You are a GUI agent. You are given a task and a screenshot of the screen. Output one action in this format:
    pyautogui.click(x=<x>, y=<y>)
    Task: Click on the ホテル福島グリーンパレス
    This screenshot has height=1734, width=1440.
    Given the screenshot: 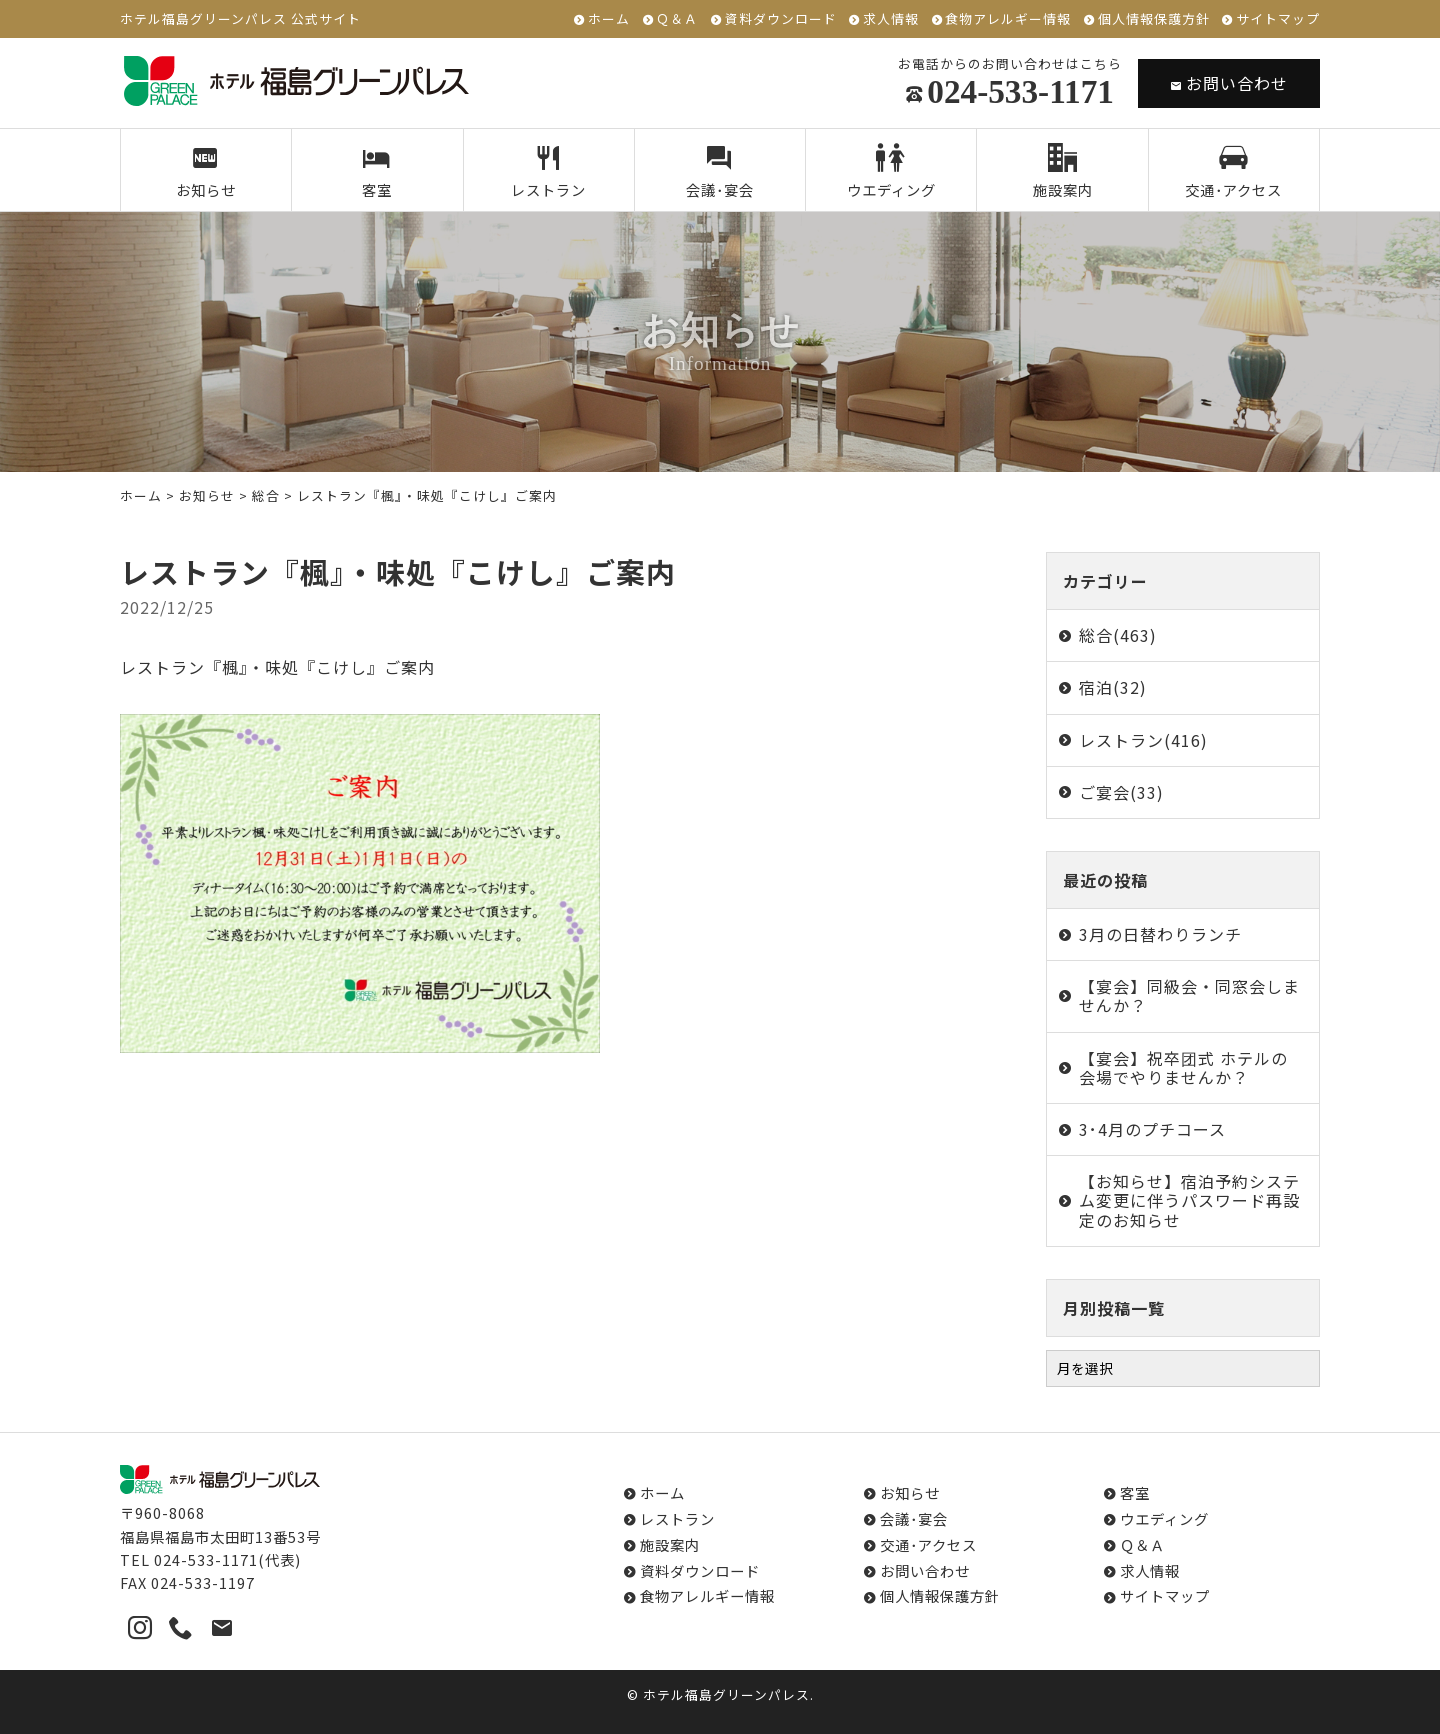 What is the action you would take?
    pyautogui.click(x=726, y=1694)
    